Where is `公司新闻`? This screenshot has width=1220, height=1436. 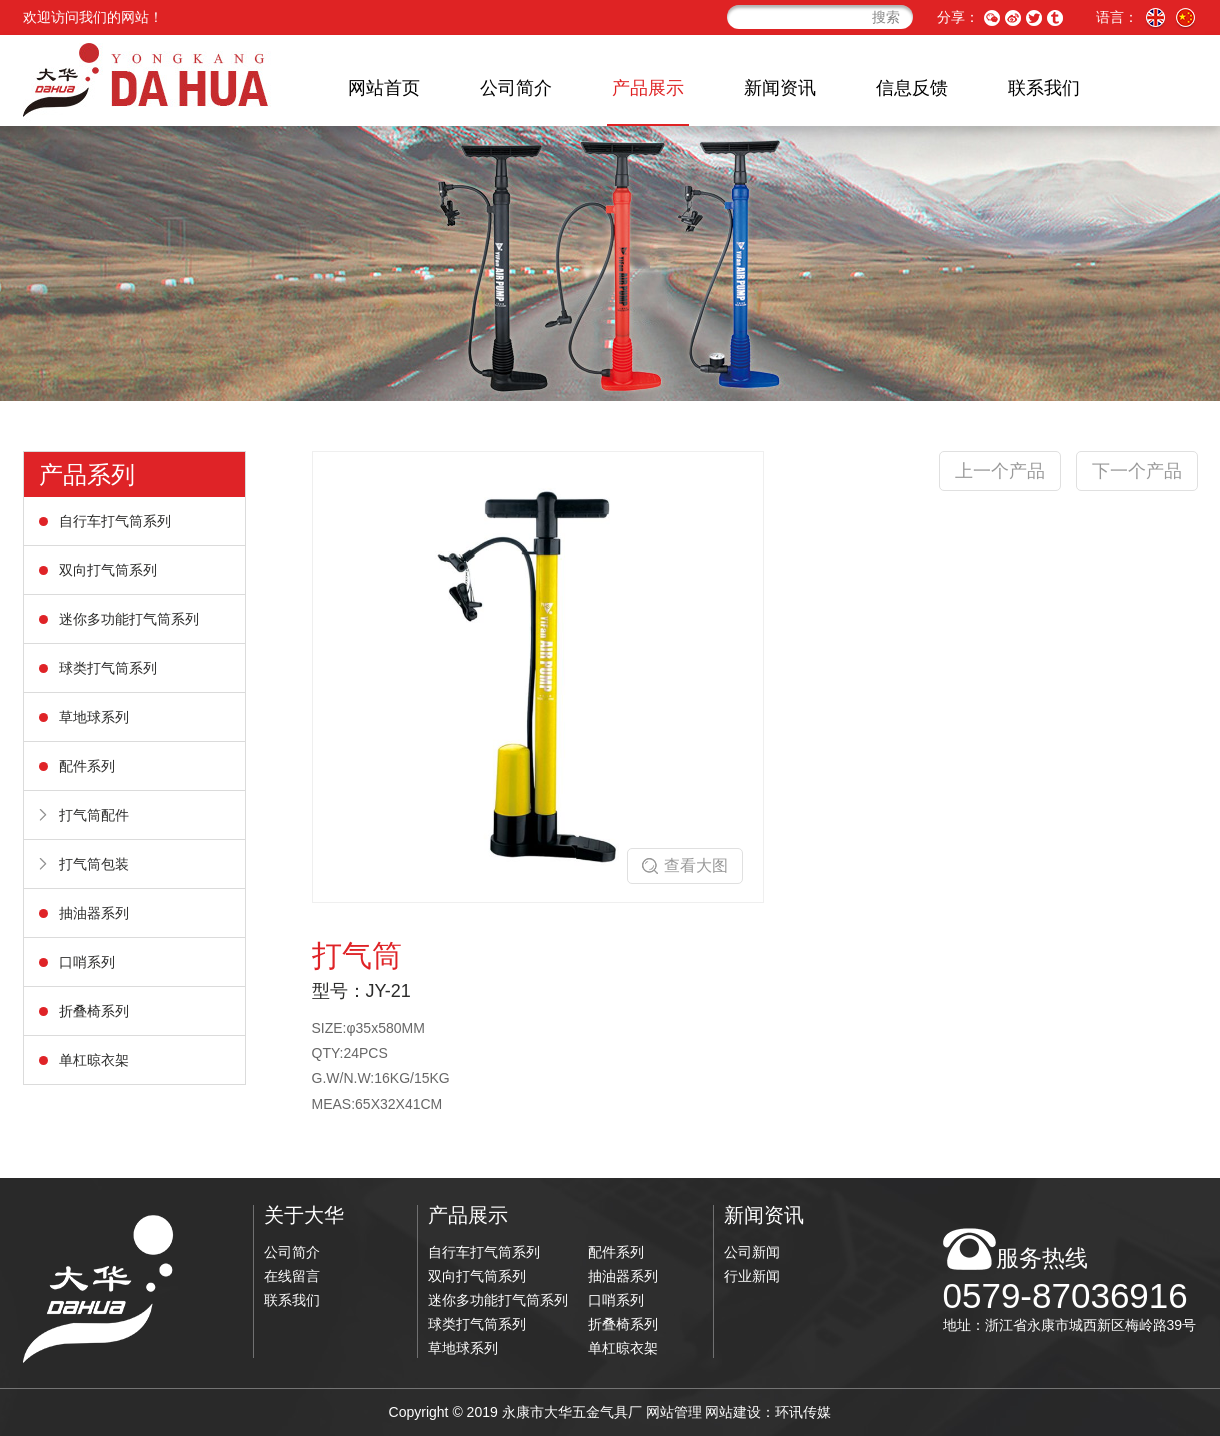
公司新闻 is located at coordinates (752, 1252).